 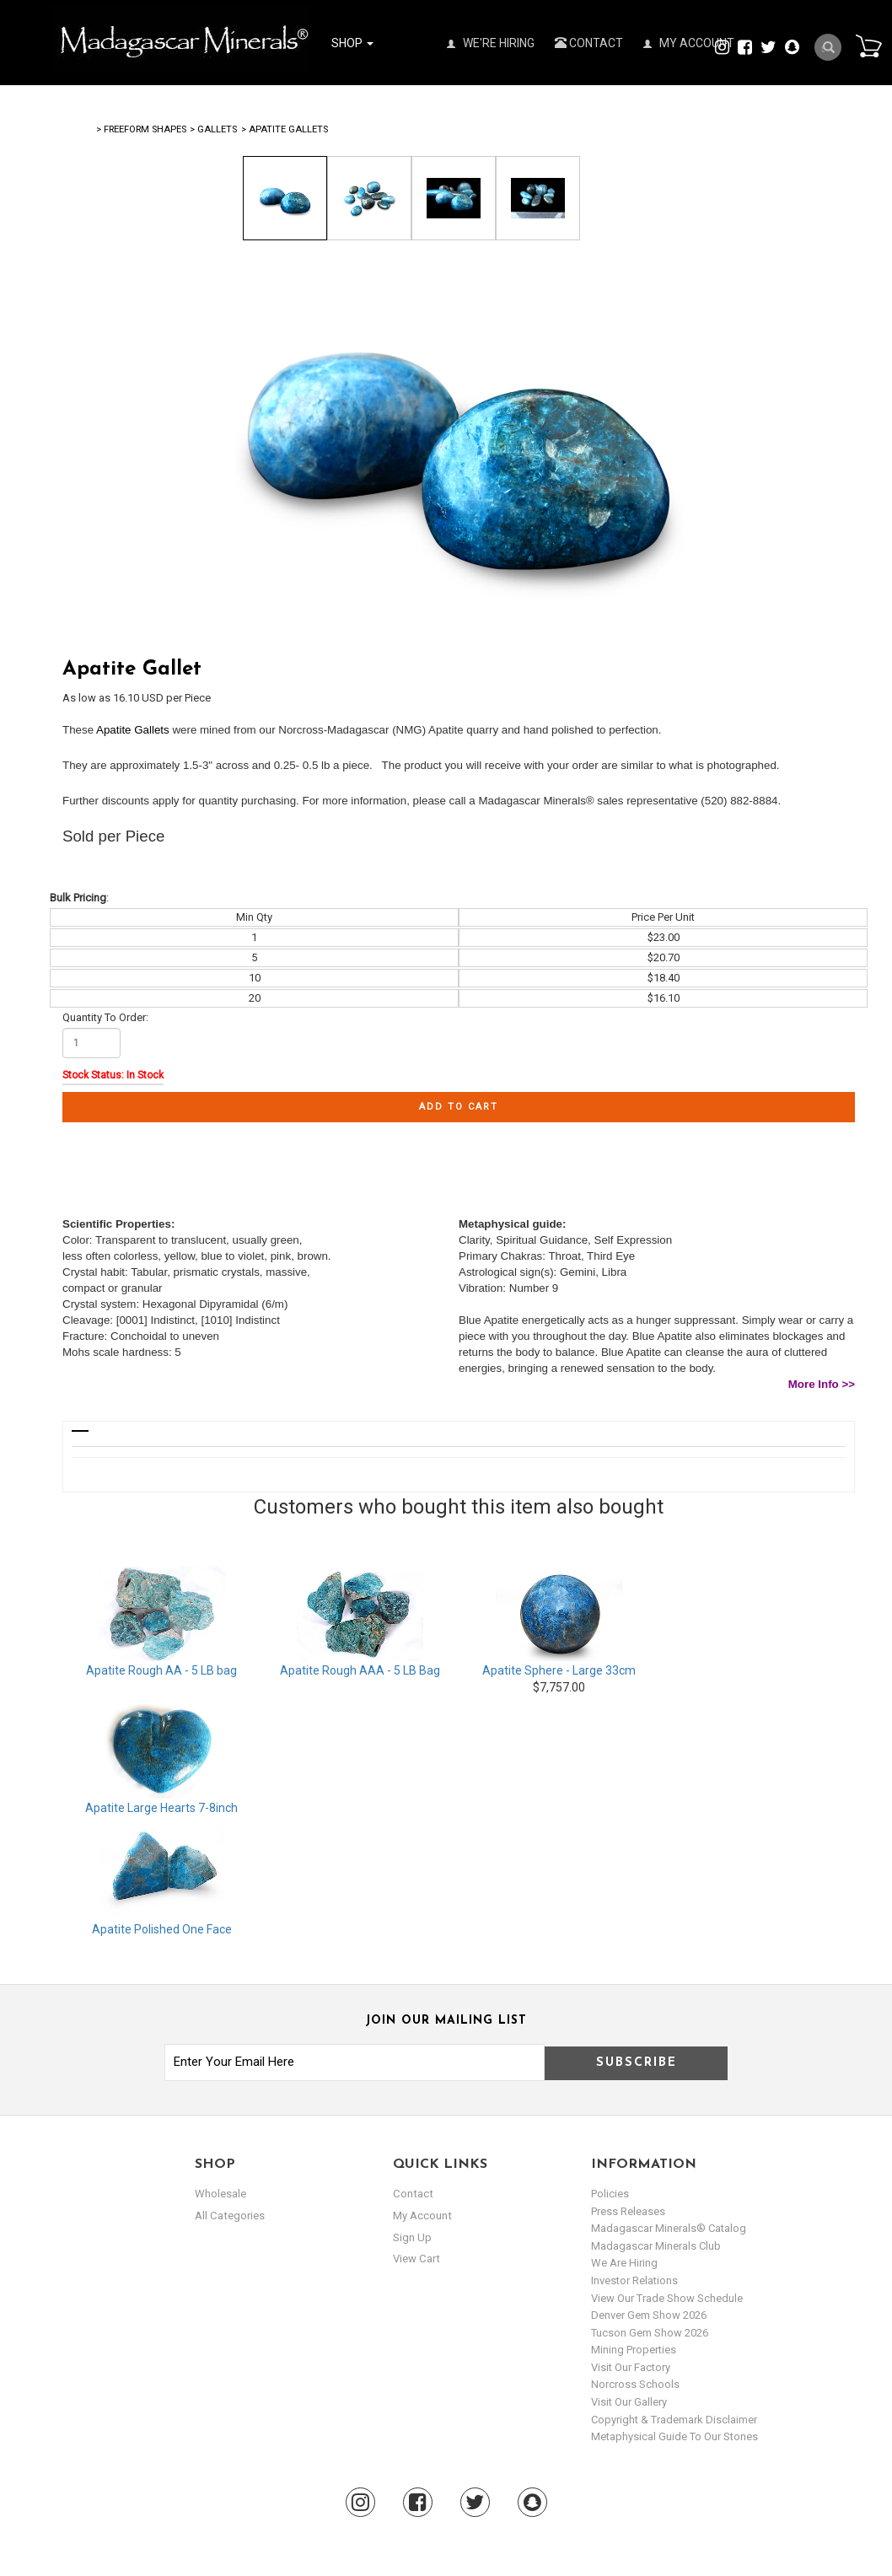 What do you see at coordinates (656, 2246) in the screenshot?
I see `Madagascar Minerals Club` at bounding box center [656, 2246].